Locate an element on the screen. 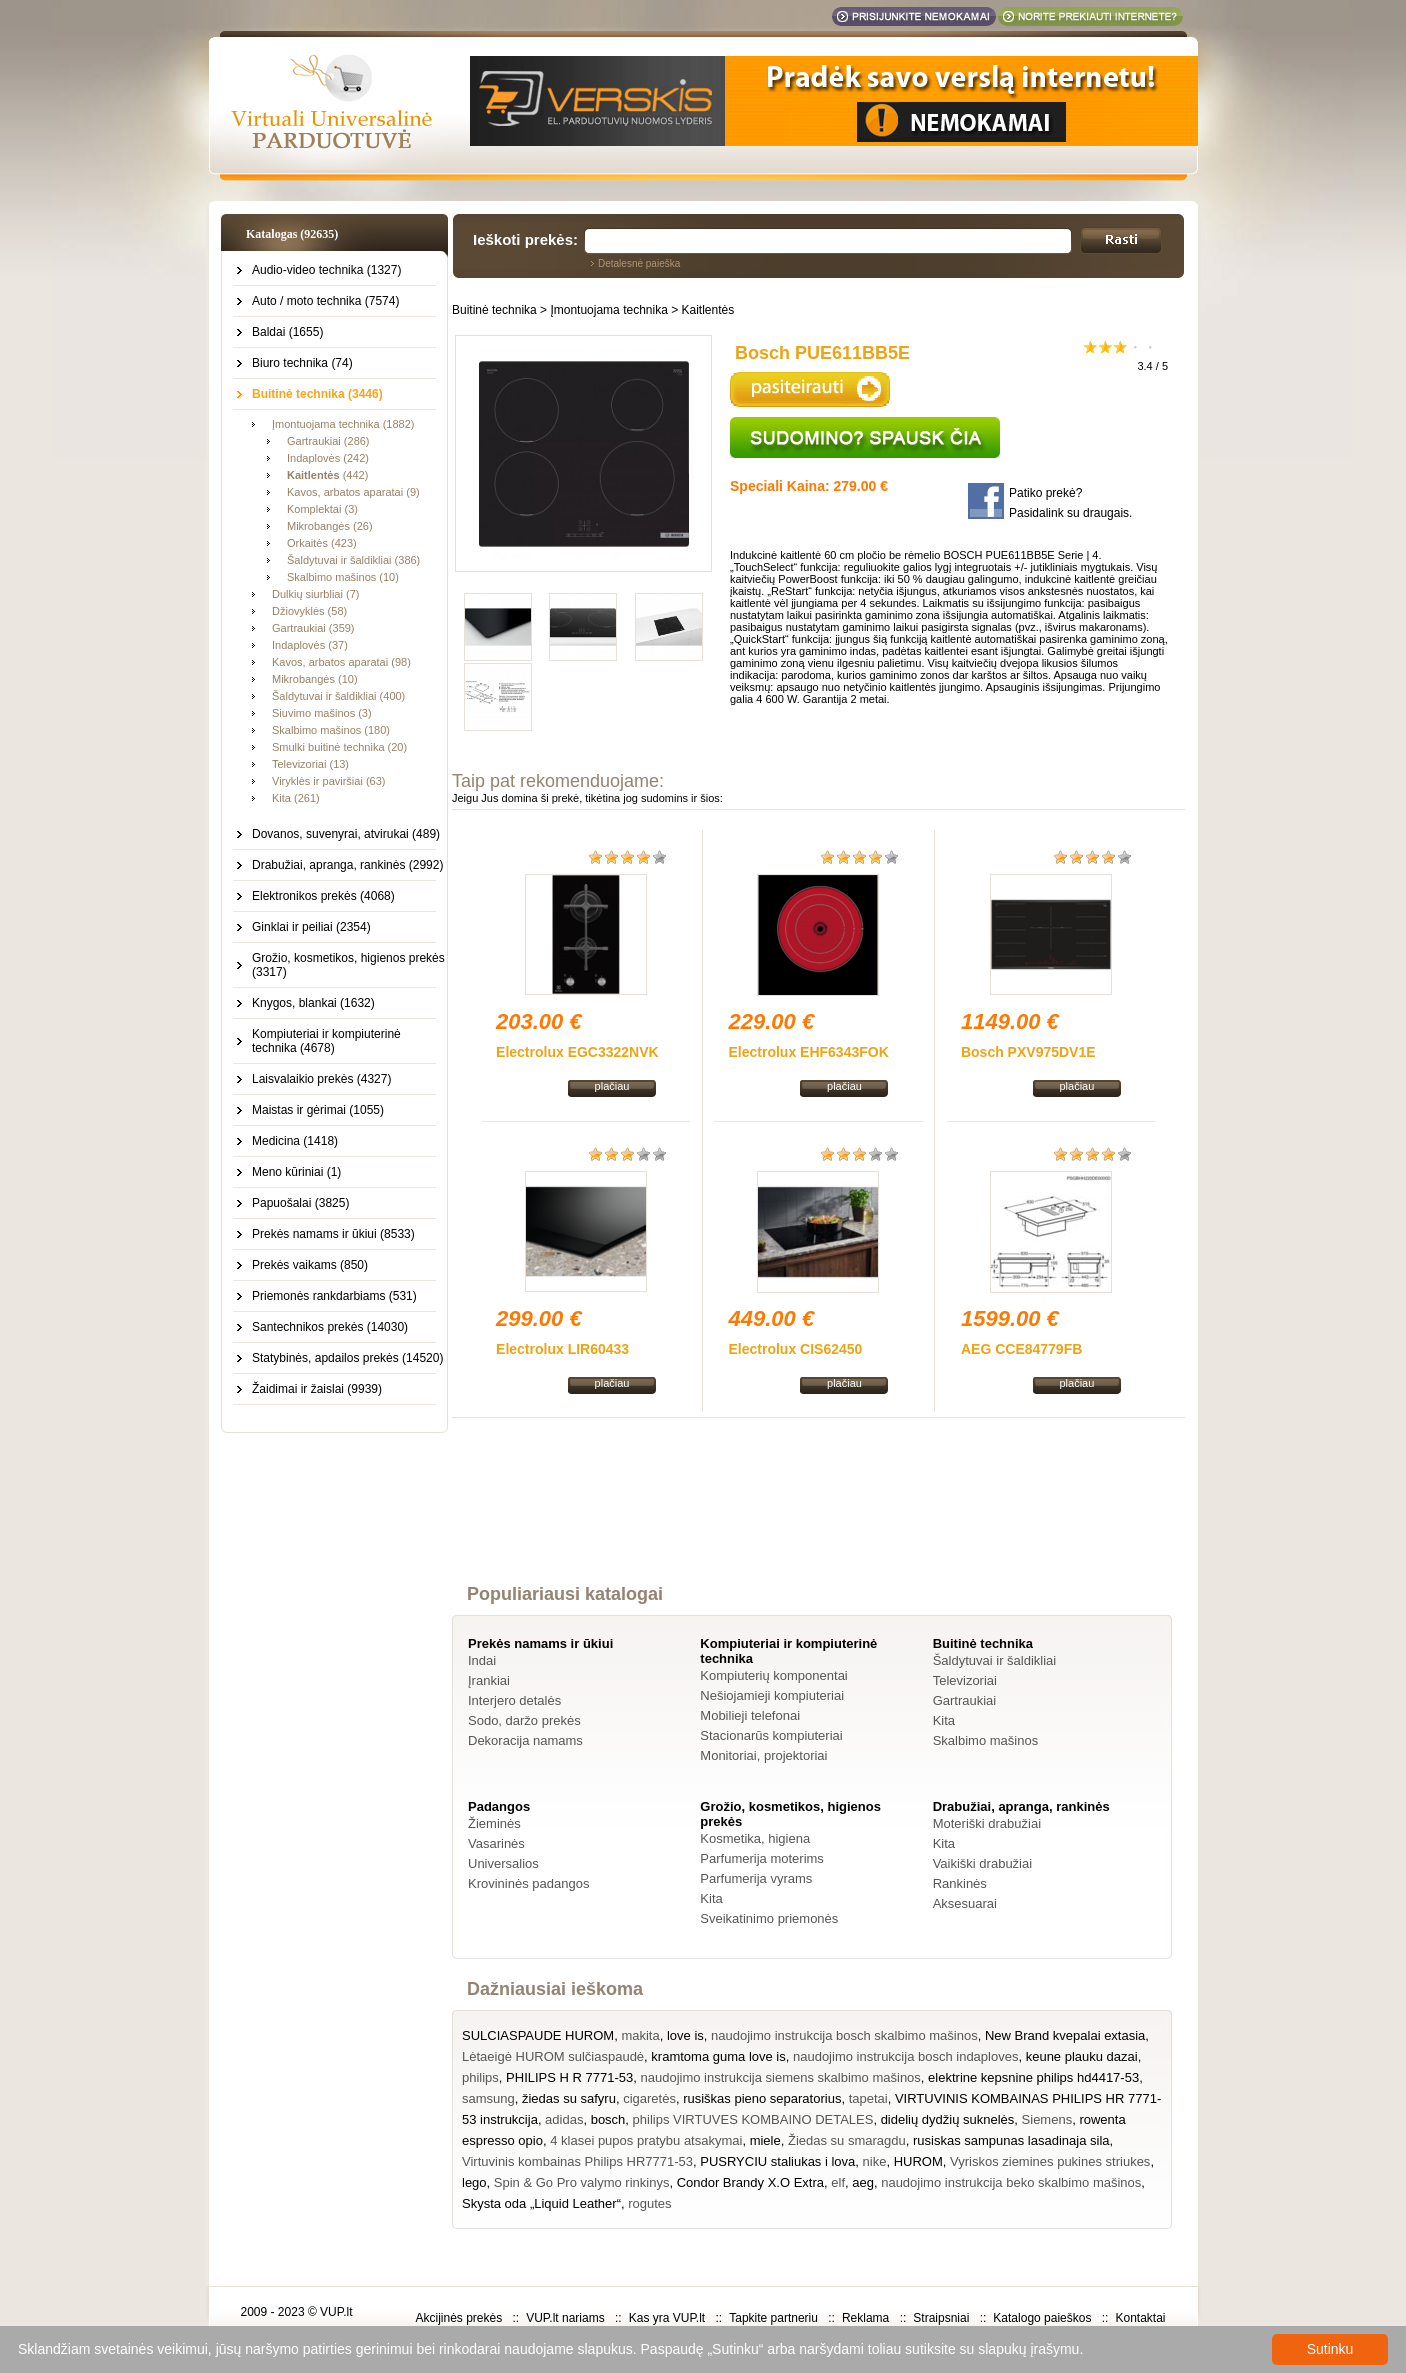 The height and width of the screenshot is (2373, 1406). Moteriški drabužiai is located at coordinates (987, 1823).